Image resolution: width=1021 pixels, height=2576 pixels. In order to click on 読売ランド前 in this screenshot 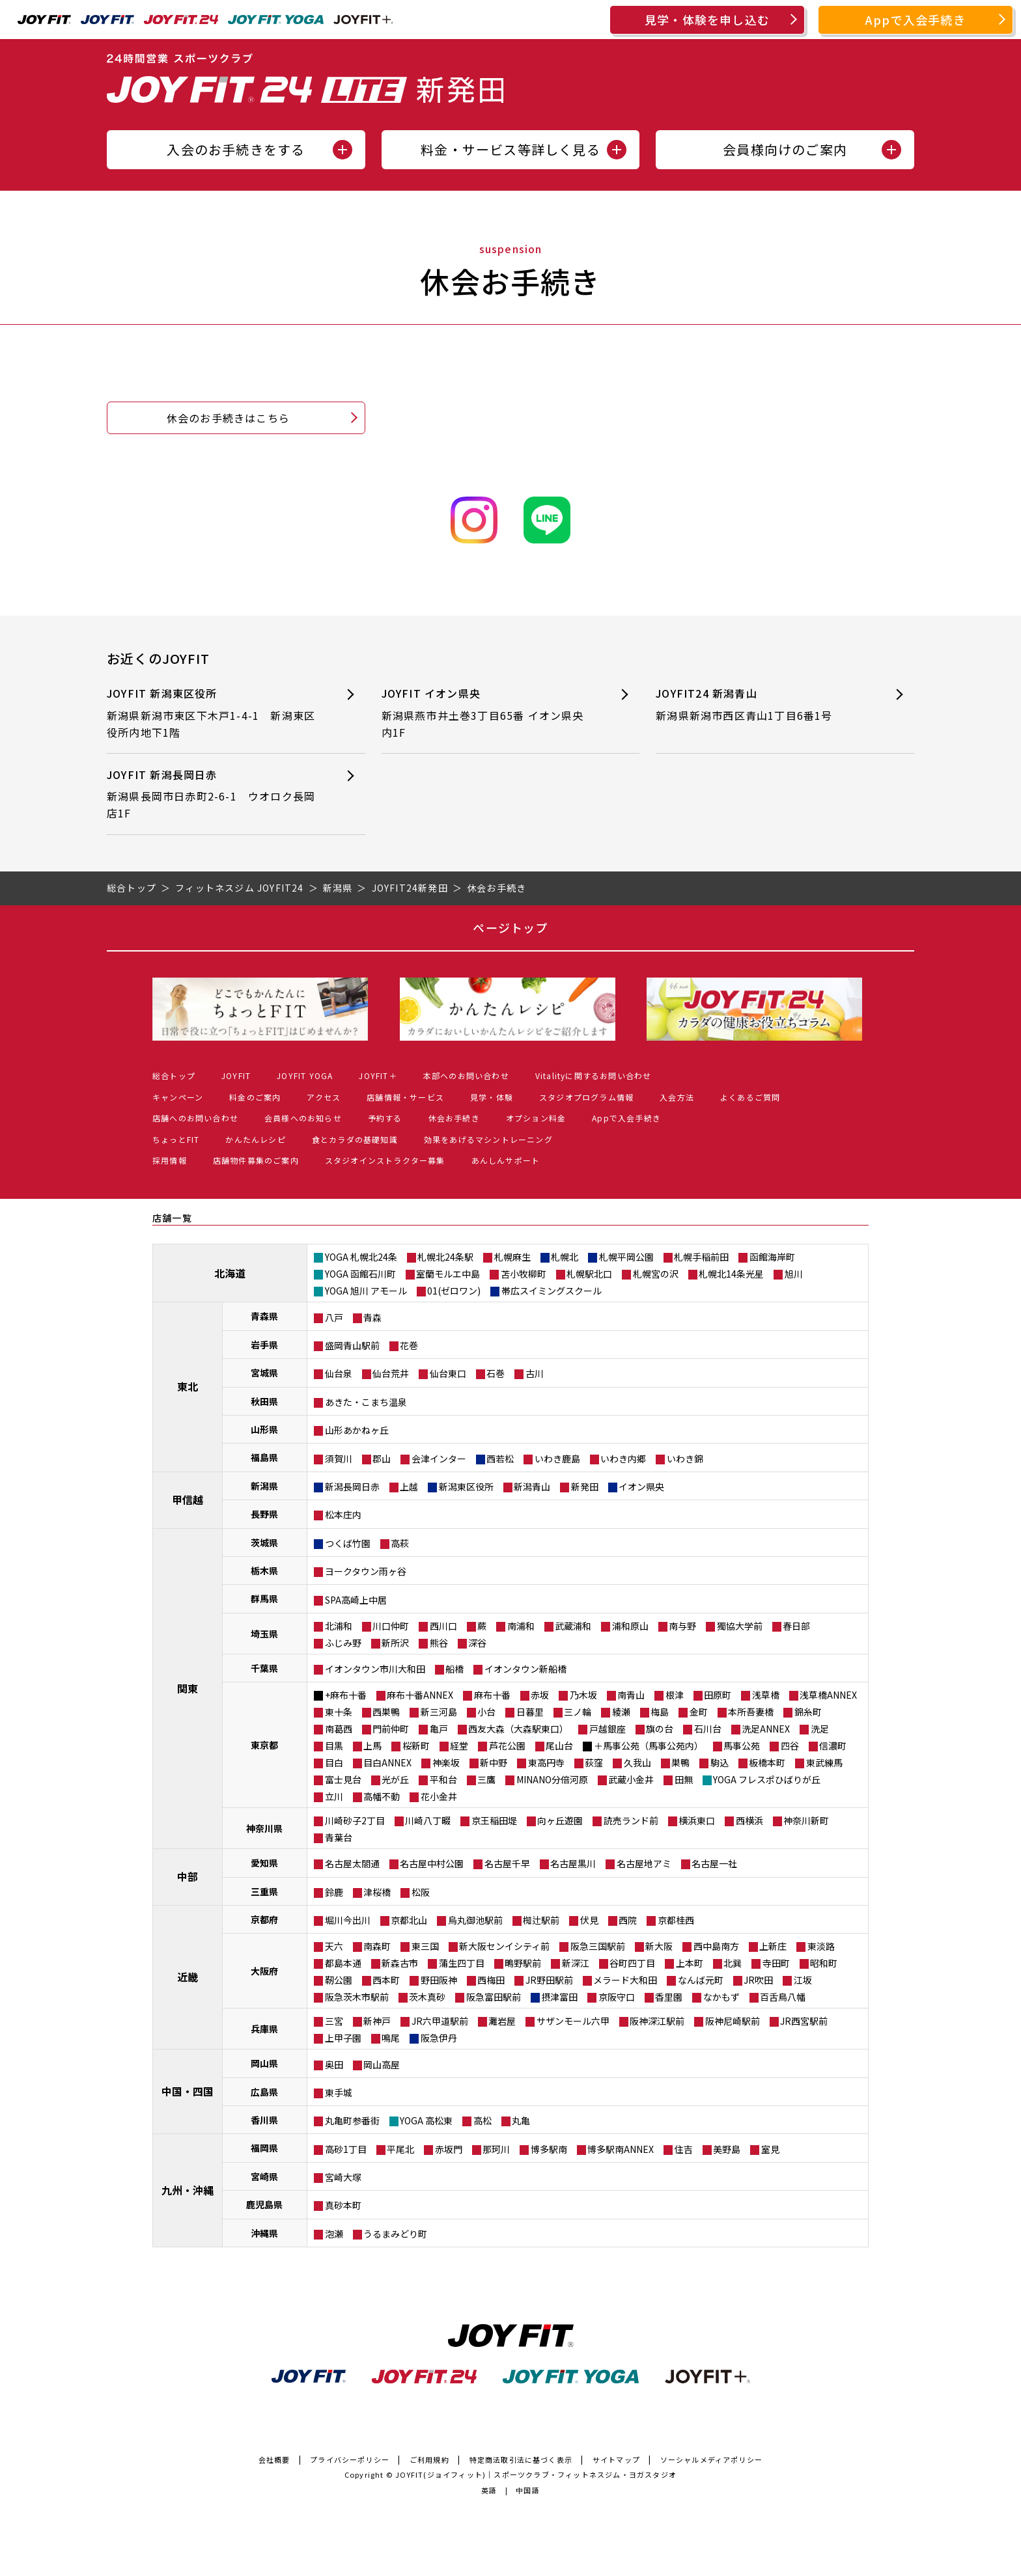, I will do `click(631, 1820)`.